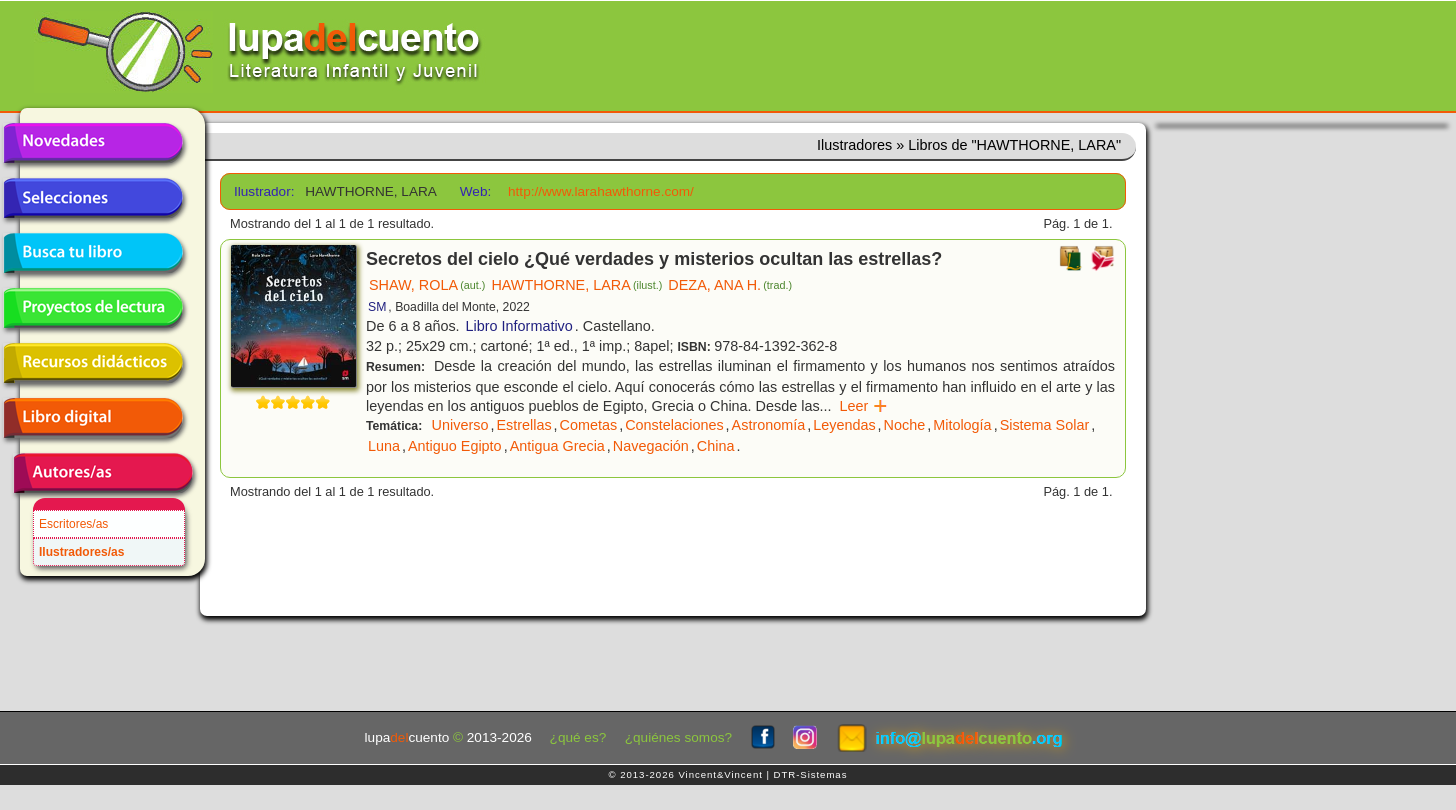 The image size is (1456, 810). What do you see at coordinates (93, 253) in the screenshot?
I see `Busca tu libro` at bounding box center [93, 253].